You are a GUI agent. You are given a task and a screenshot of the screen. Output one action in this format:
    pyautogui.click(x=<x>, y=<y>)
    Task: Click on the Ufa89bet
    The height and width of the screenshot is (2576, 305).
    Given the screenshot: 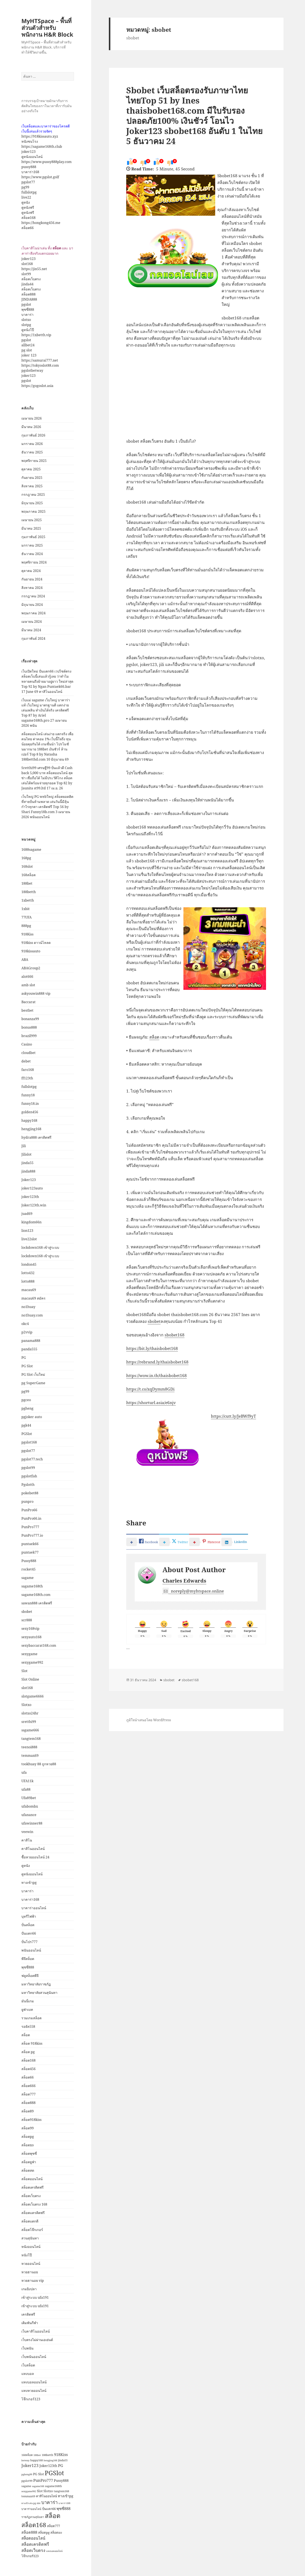 What is the action you would take?
    pyautogui.click(x=28, y=1798)
    